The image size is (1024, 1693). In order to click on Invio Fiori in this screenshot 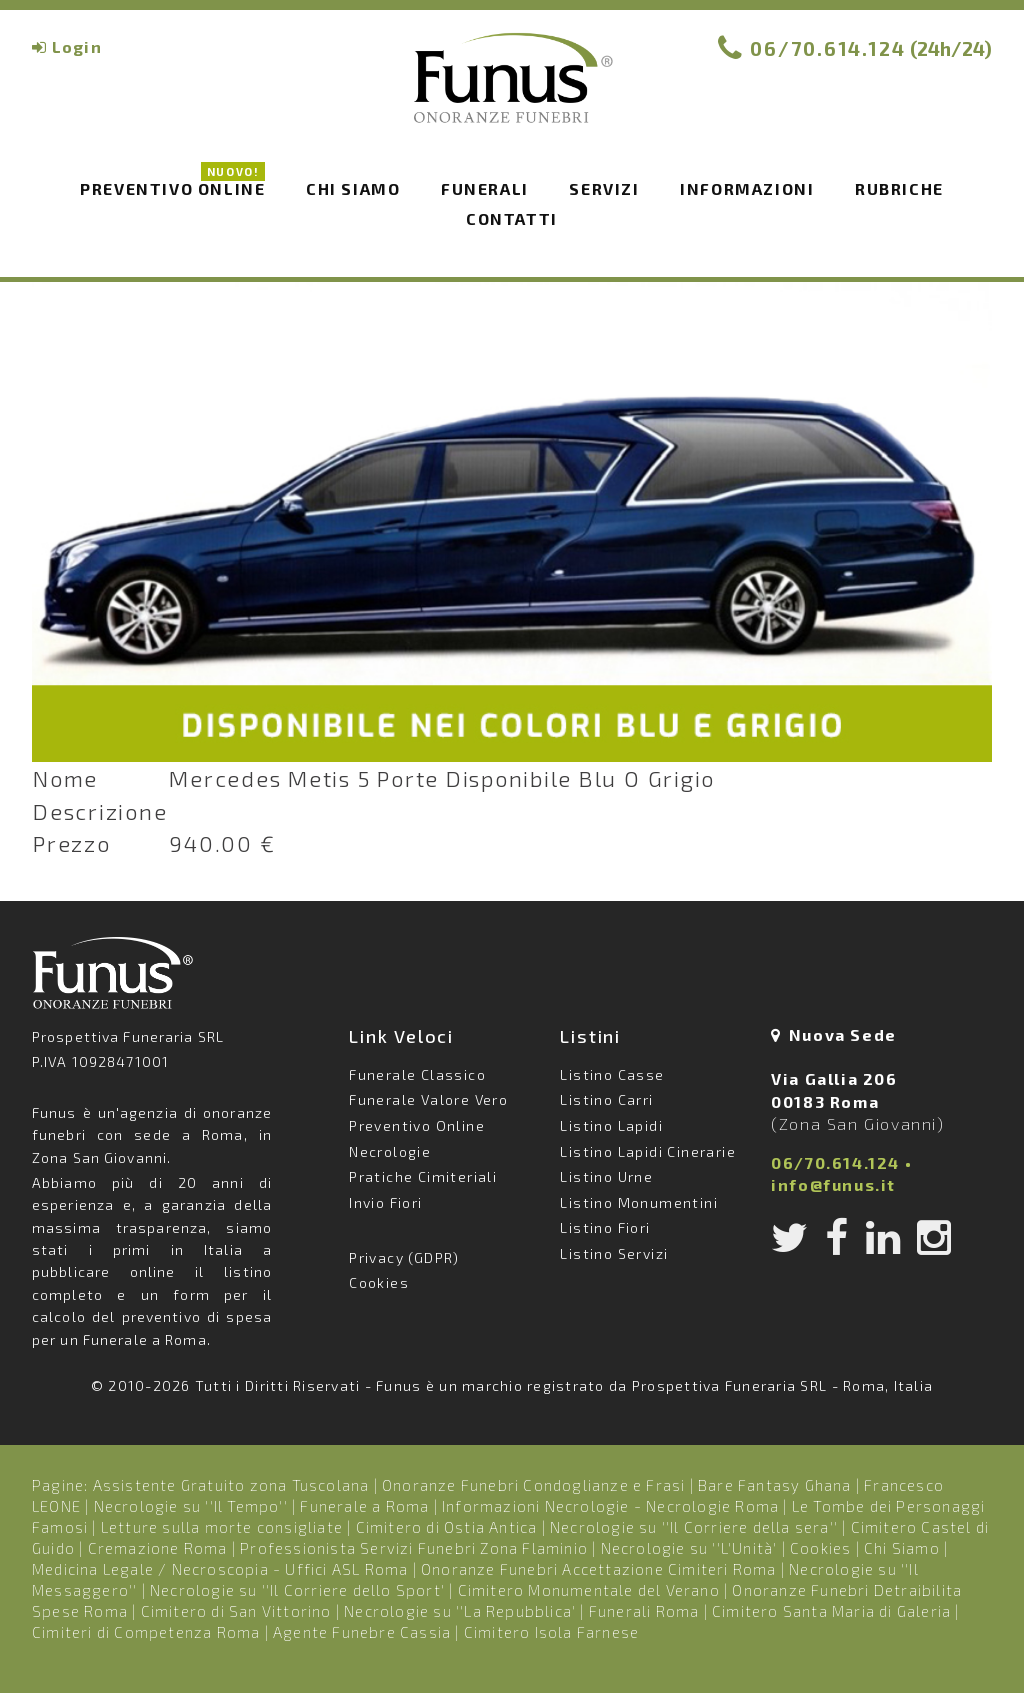, I will do `click(385, 1202)`.